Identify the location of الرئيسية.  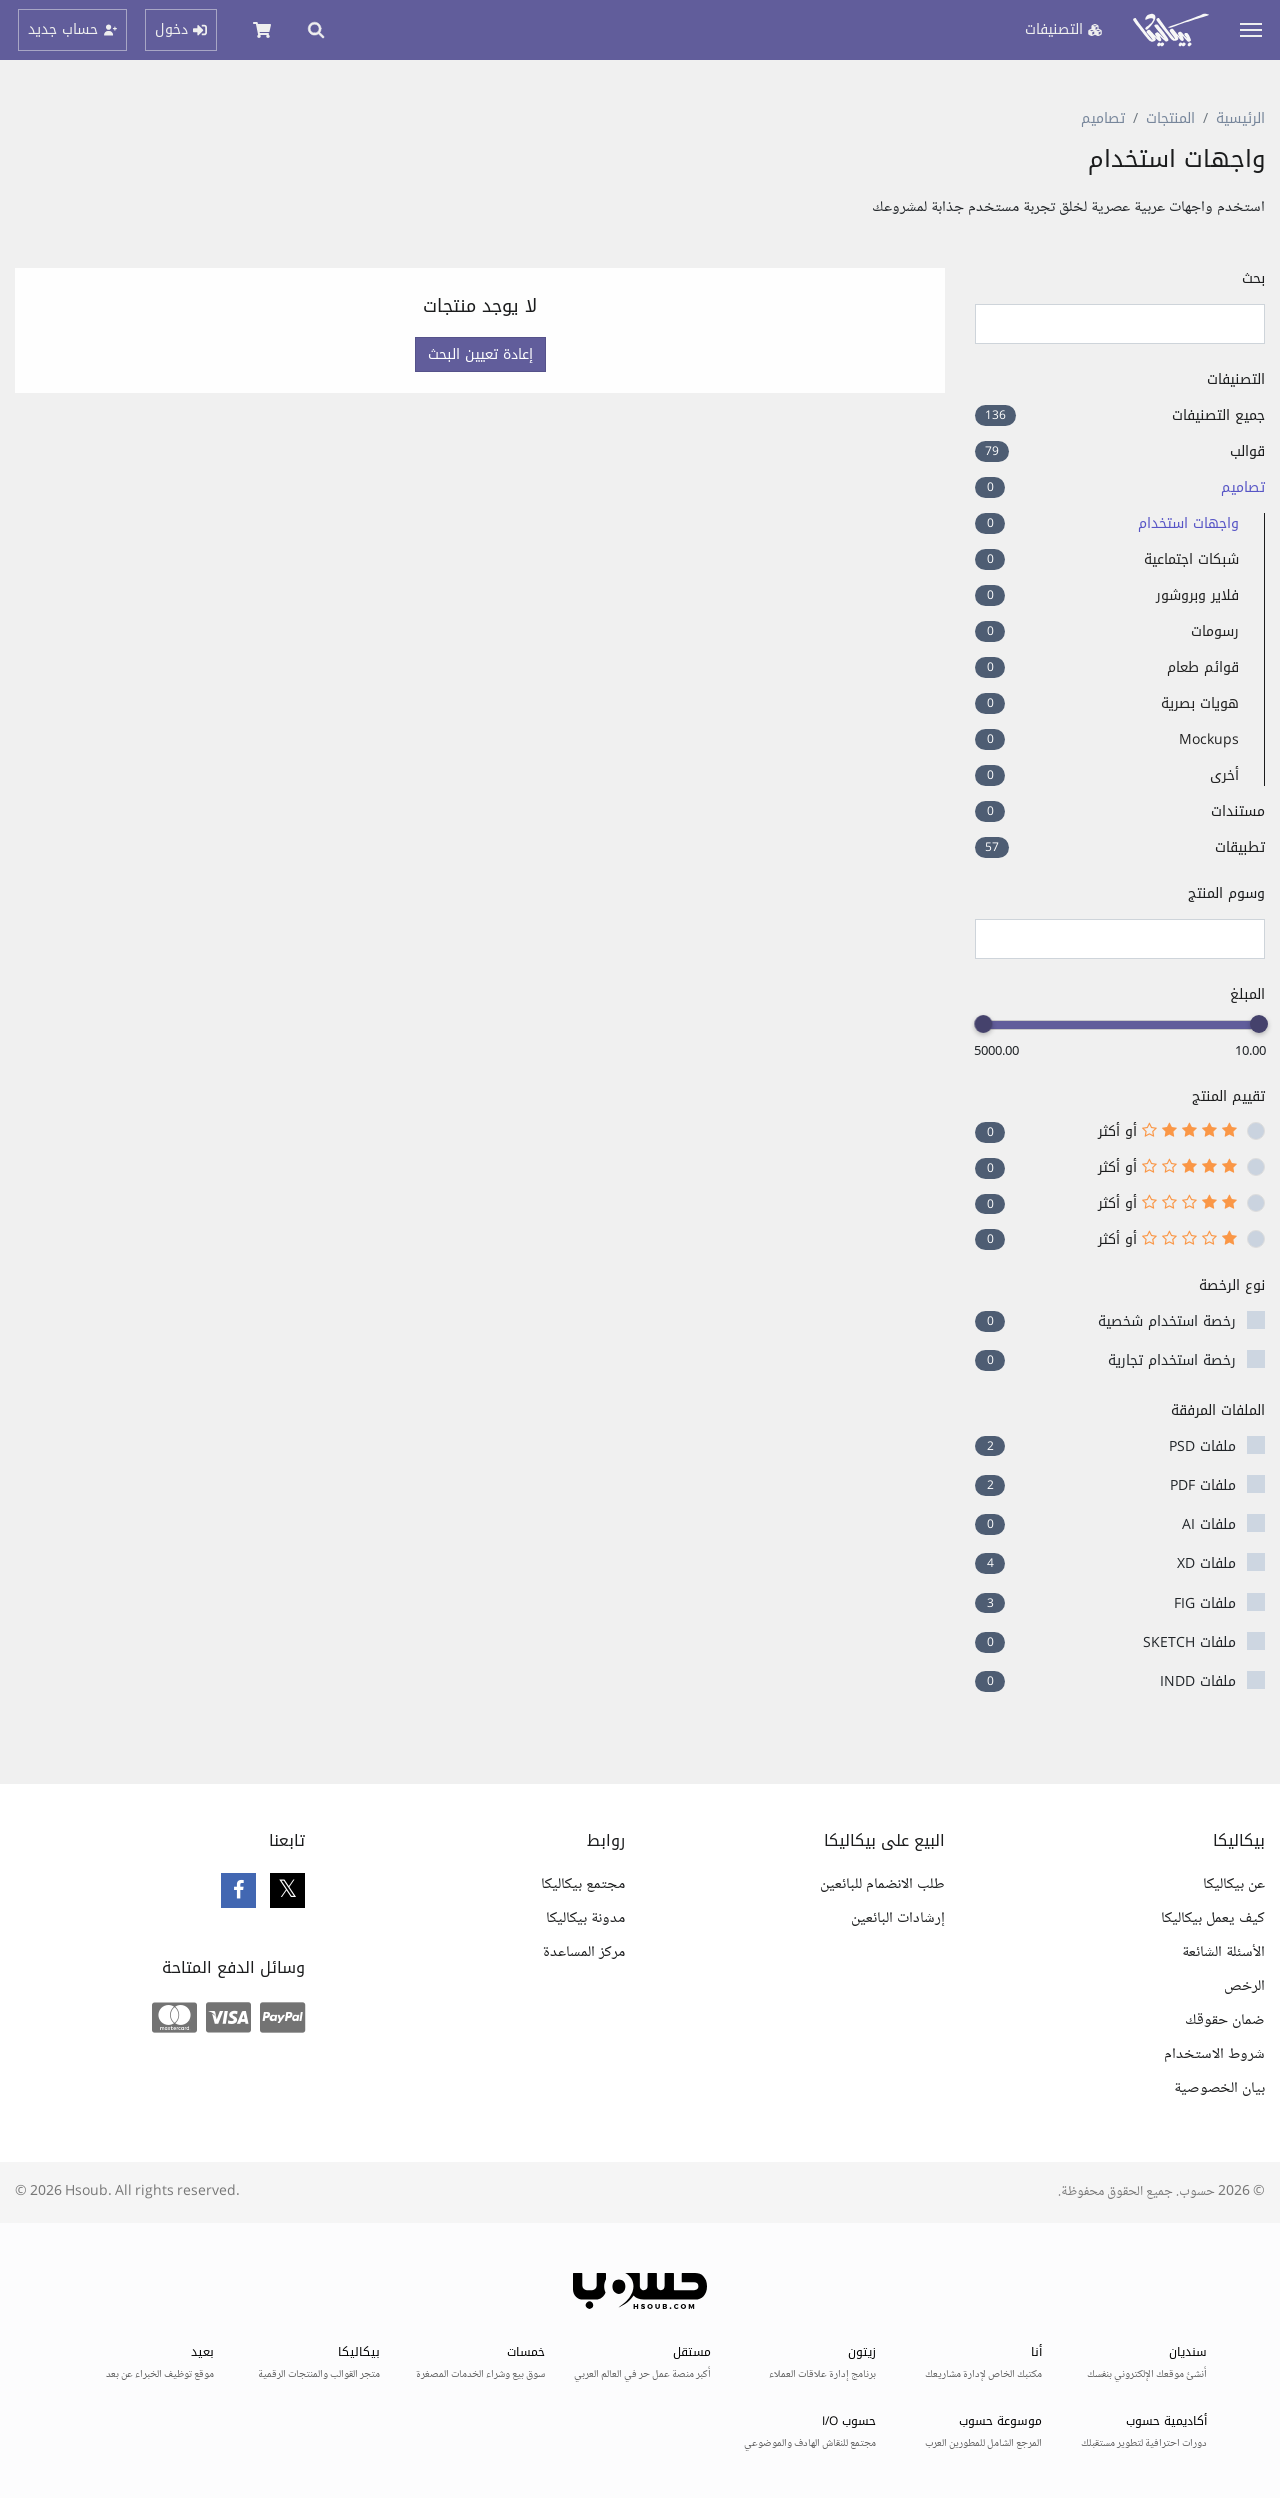
(1240, 118).